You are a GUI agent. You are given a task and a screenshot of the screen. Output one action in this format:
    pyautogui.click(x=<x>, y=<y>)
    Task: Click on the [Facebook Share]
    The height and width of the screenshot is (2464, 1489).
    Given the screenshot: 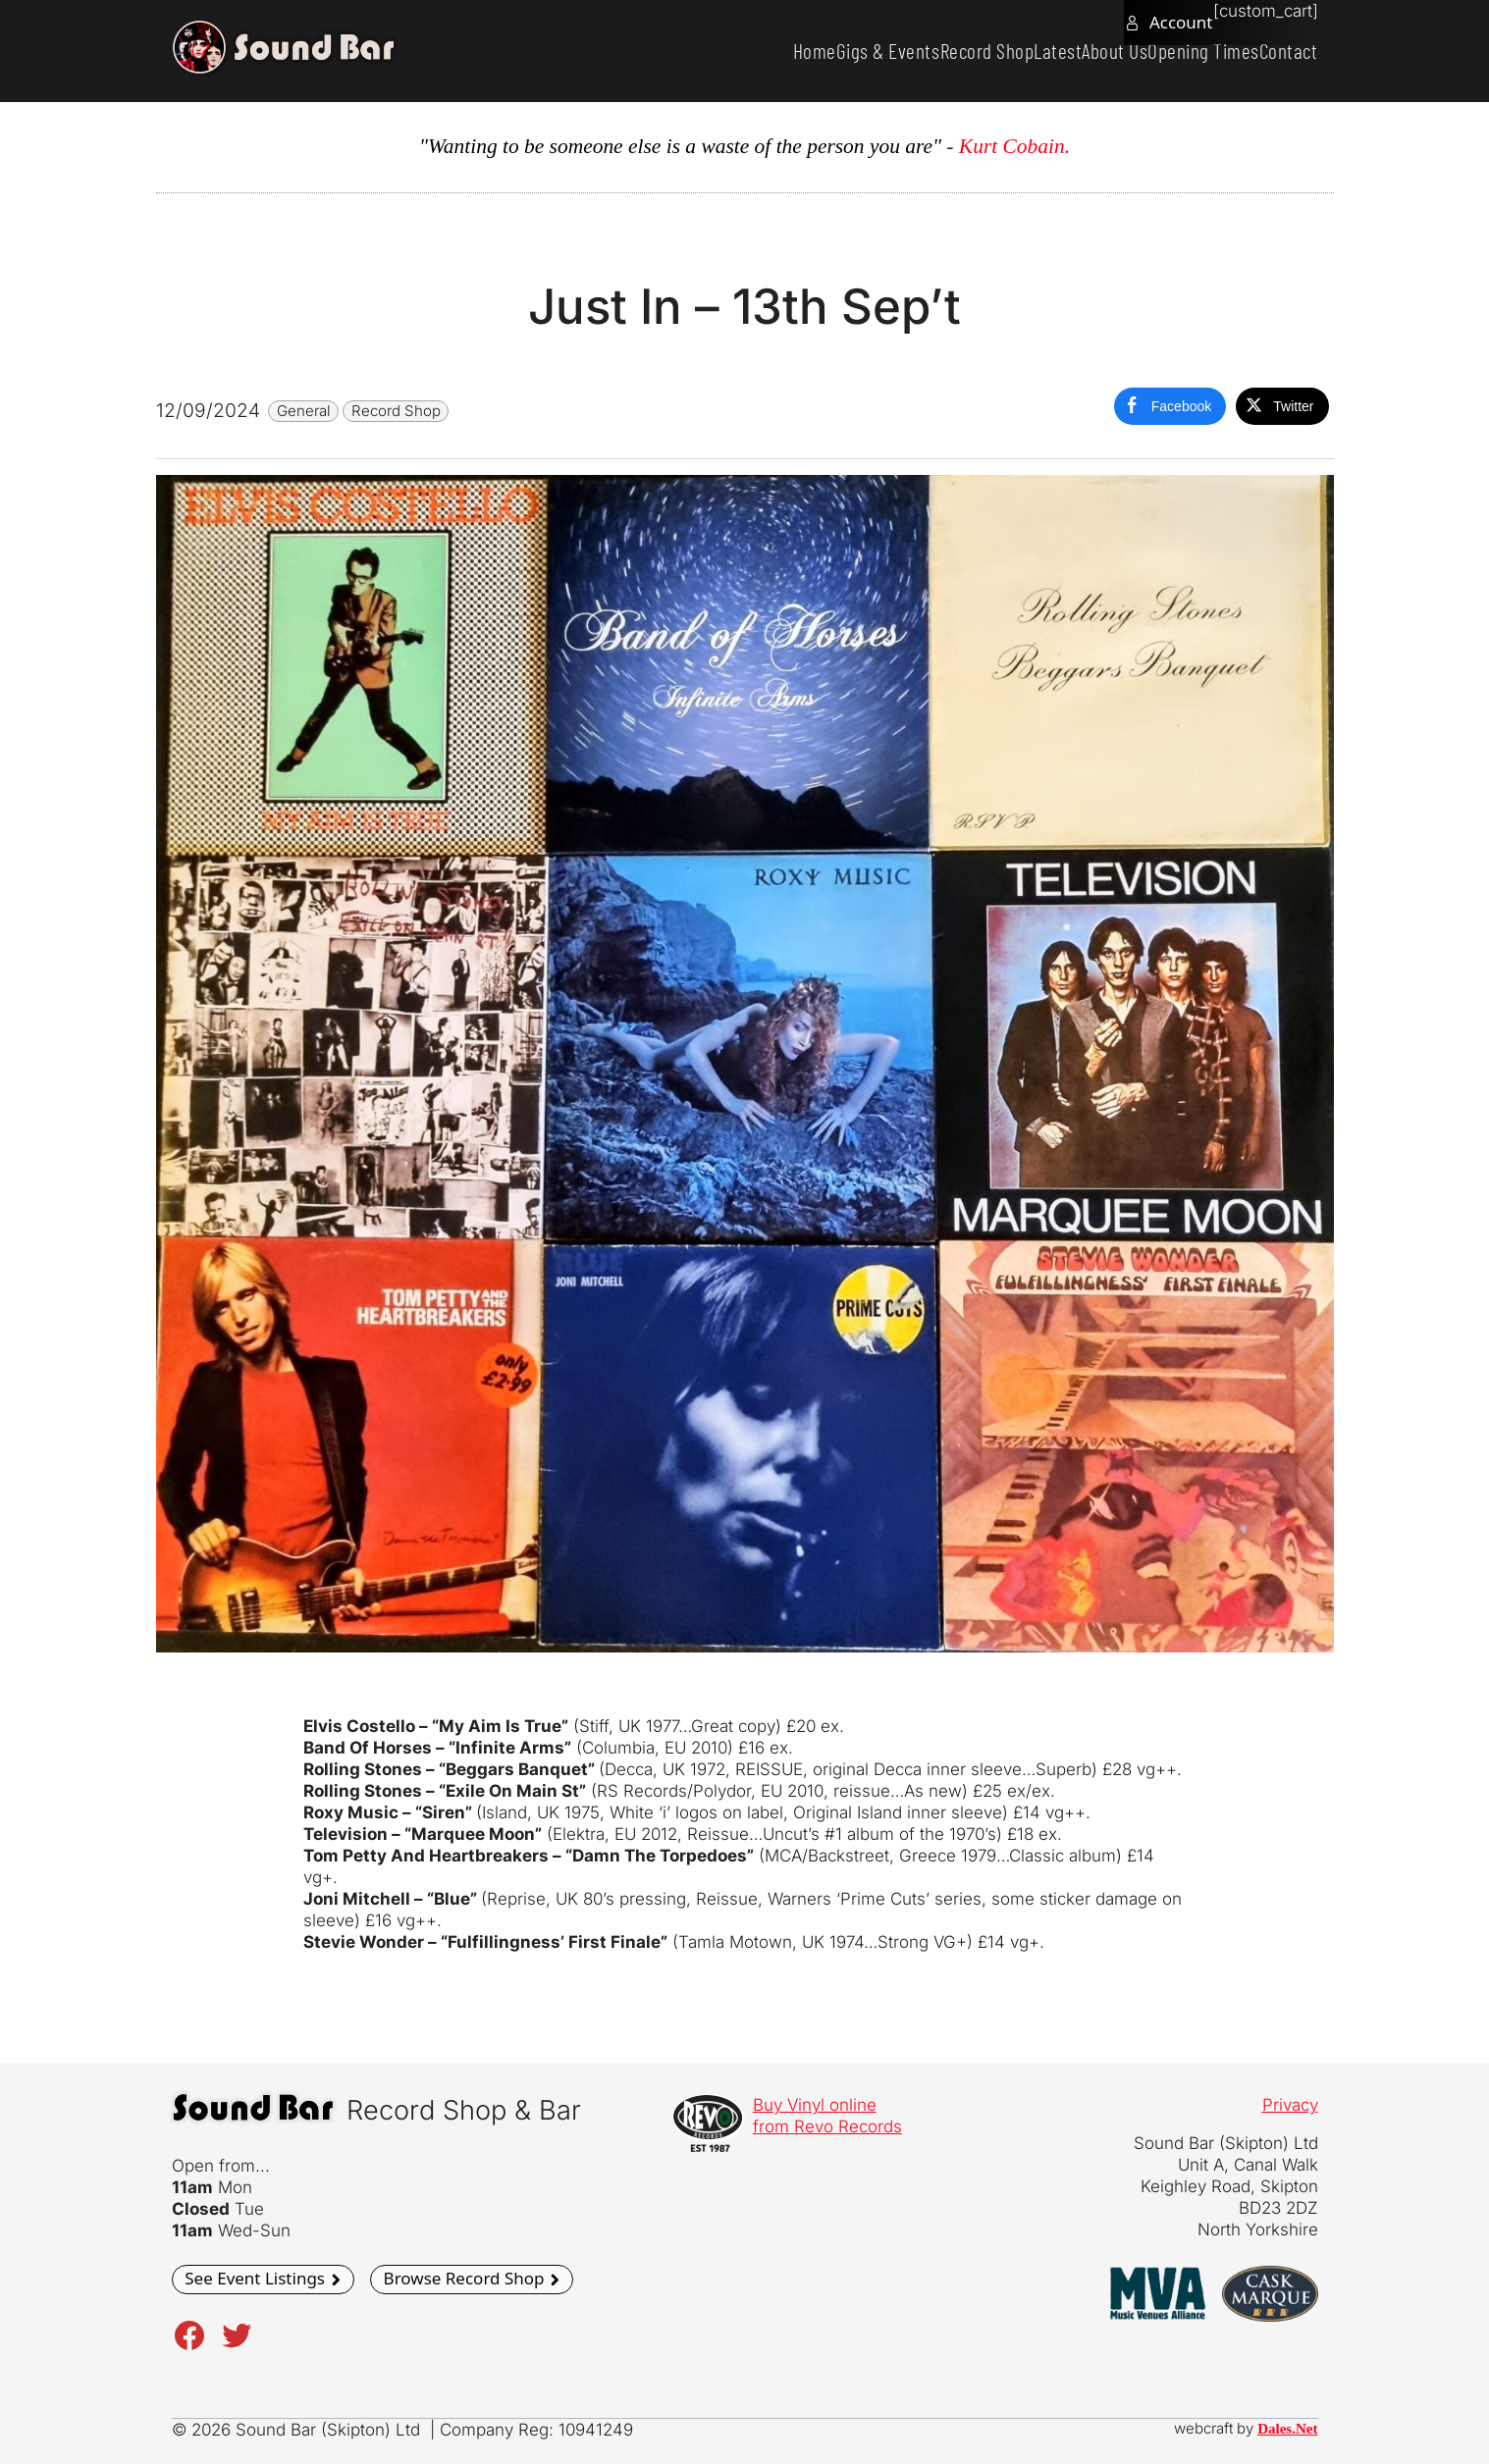 What is the action you would take?
    pyautogui.click(x=1170, y=406)
    